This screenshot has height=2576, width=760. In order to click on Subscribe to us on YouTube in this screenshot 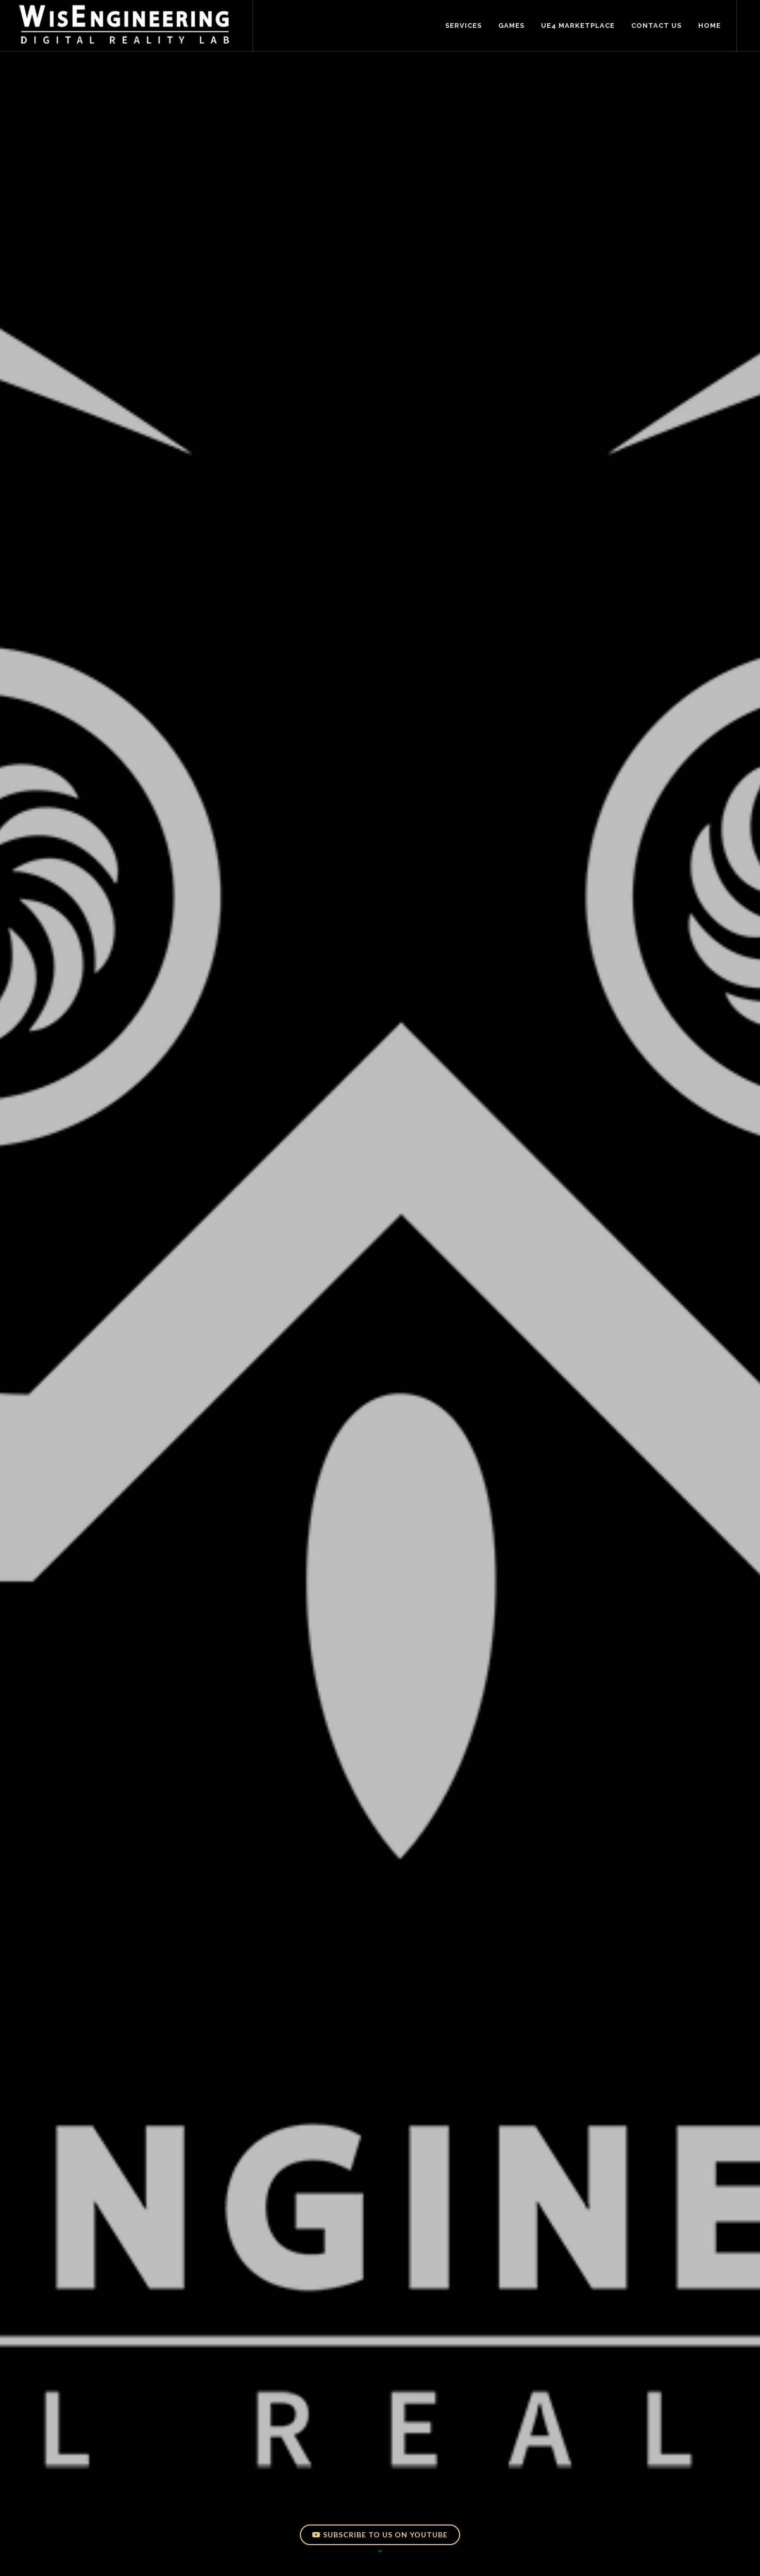, I will do `click(380, 2534)`.